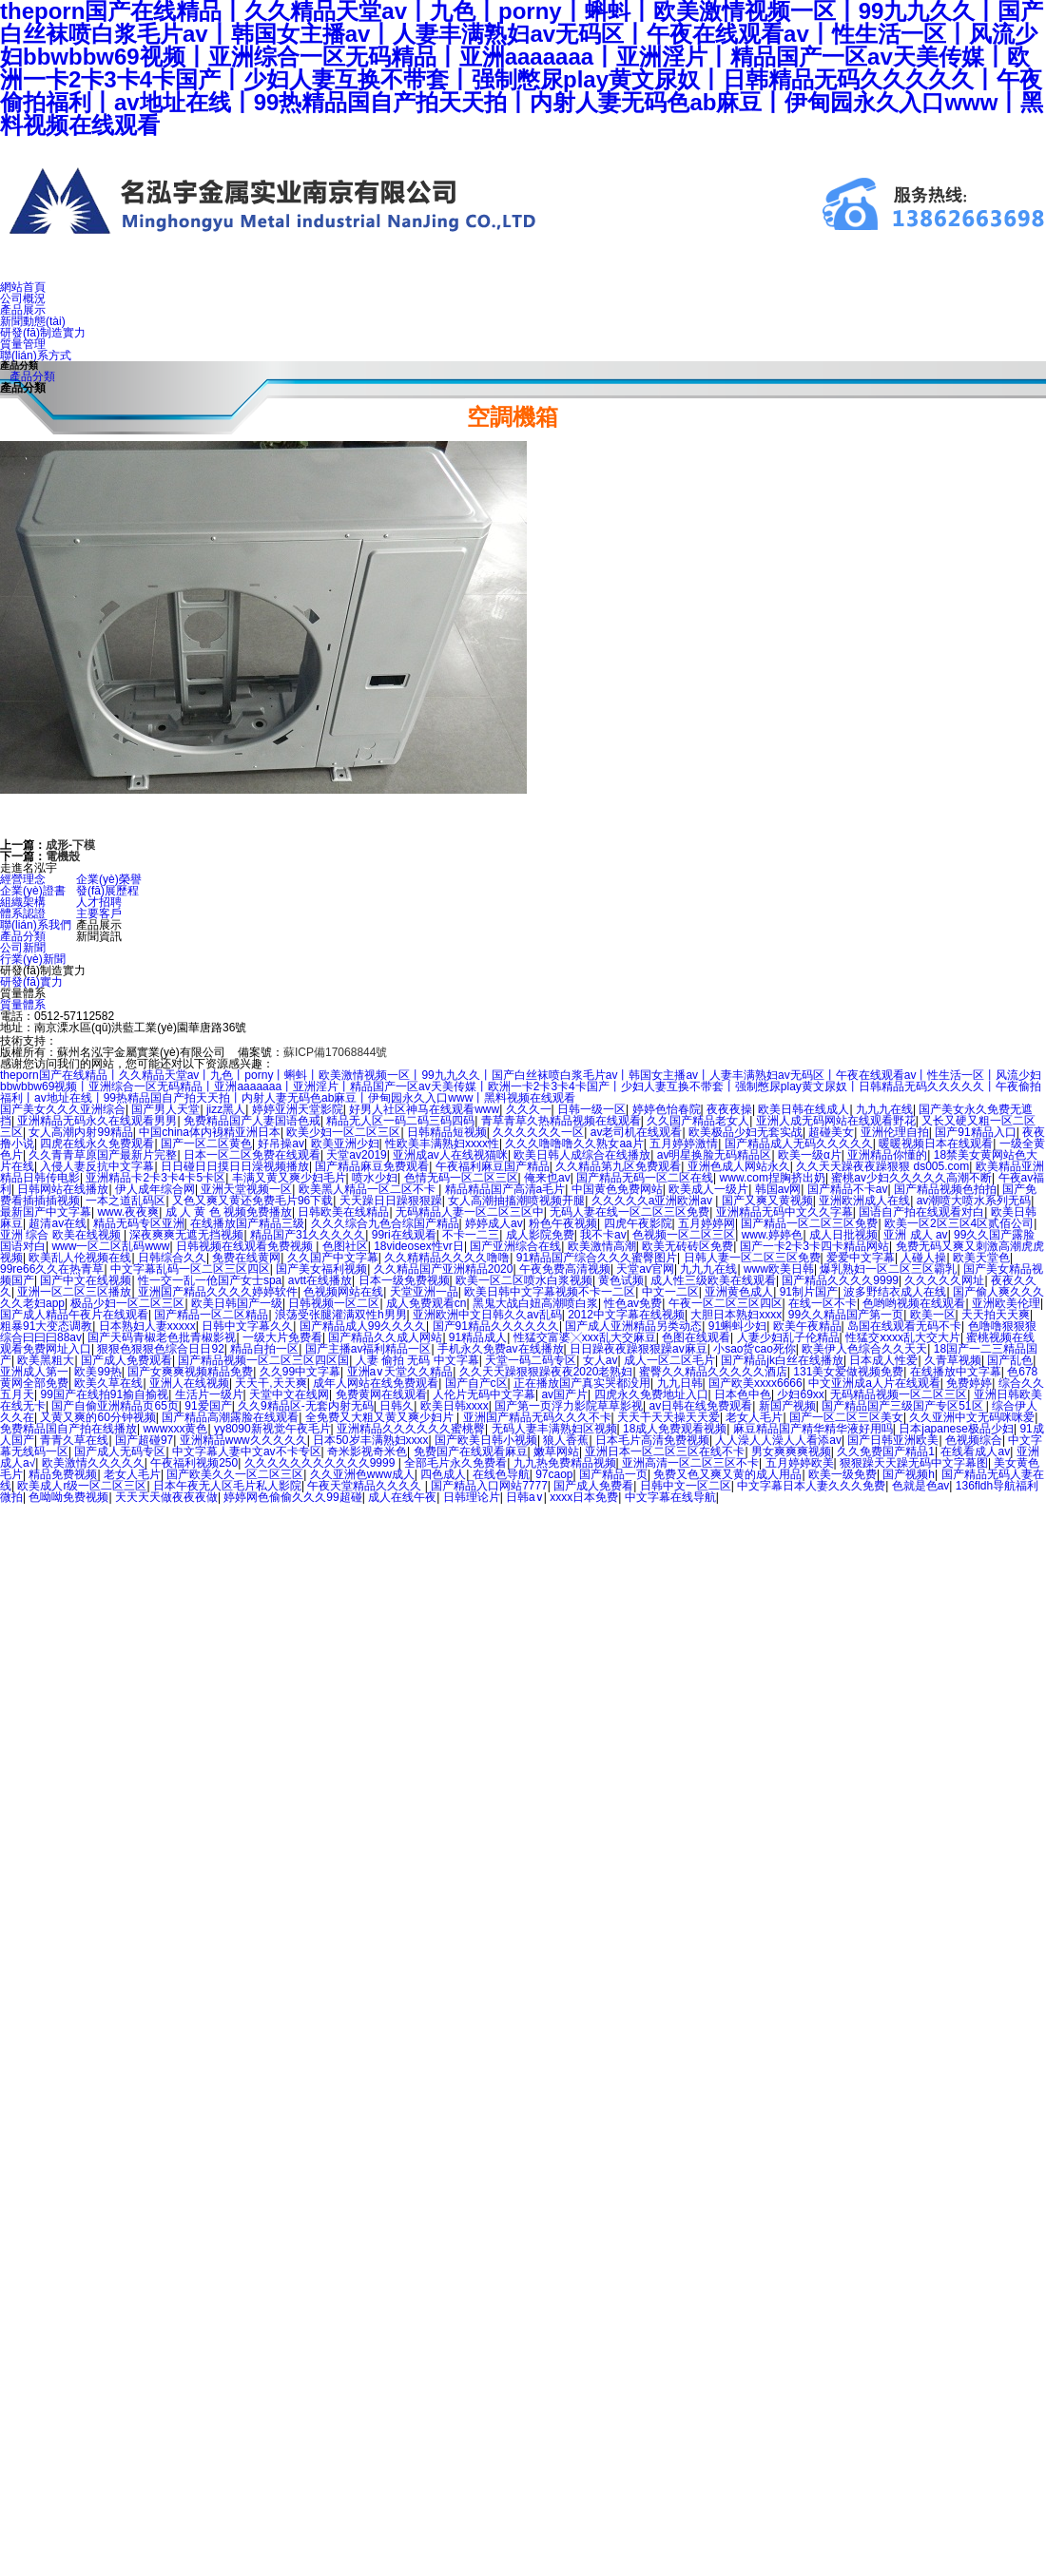  What do you see at coordinates (505, 1189) in the screenshot?
I see `精品精品国产高清a毛片` at bounding box center [505, 1189].